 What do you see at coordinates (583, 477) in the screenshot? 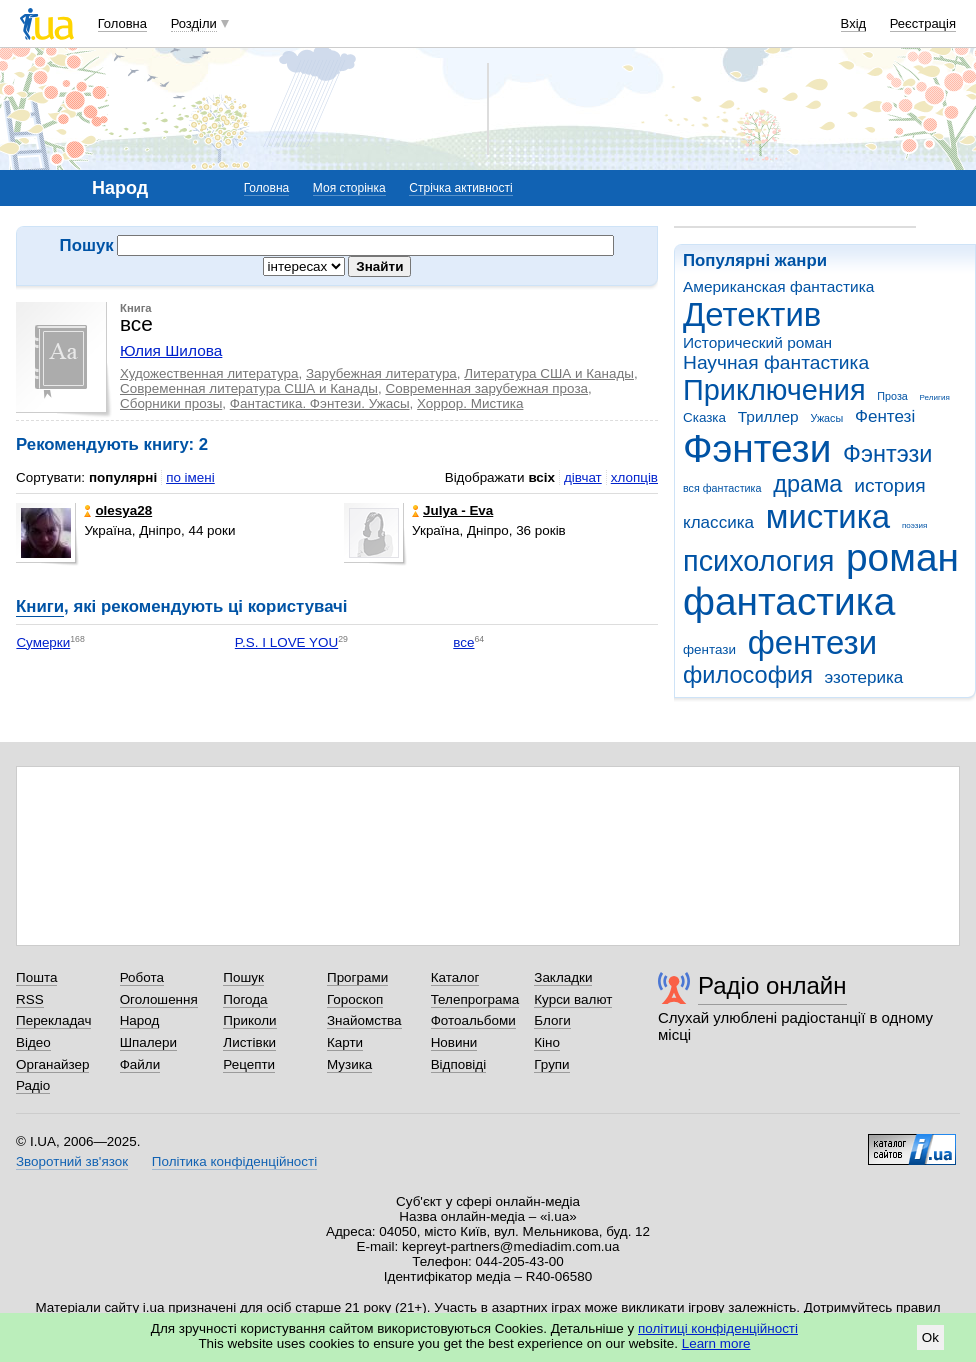
I see `дівчат` at bounding box center [583, 477].